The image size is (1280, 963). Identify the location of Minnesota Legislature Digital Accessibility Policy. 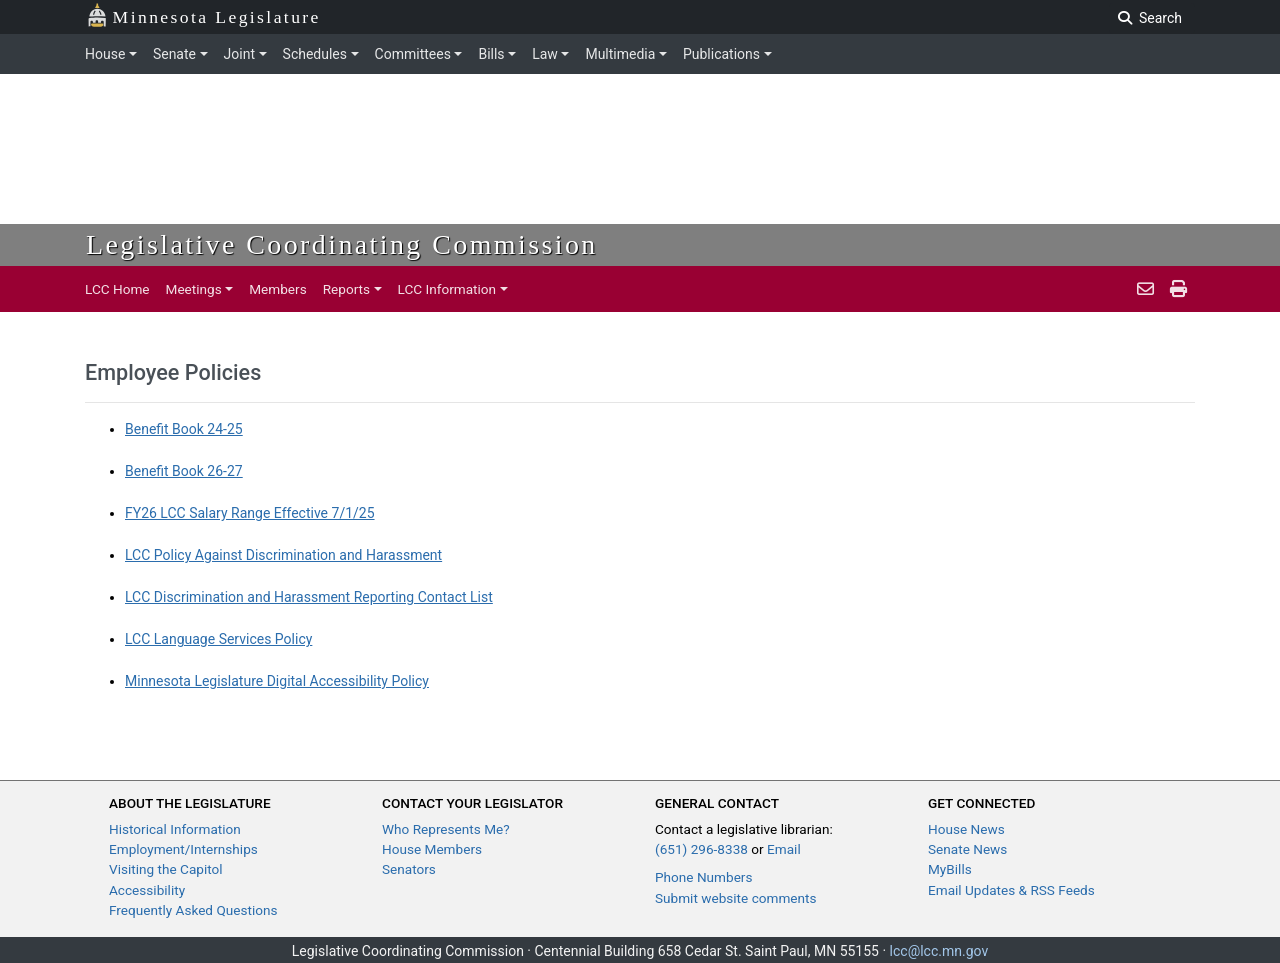
(277, 681).